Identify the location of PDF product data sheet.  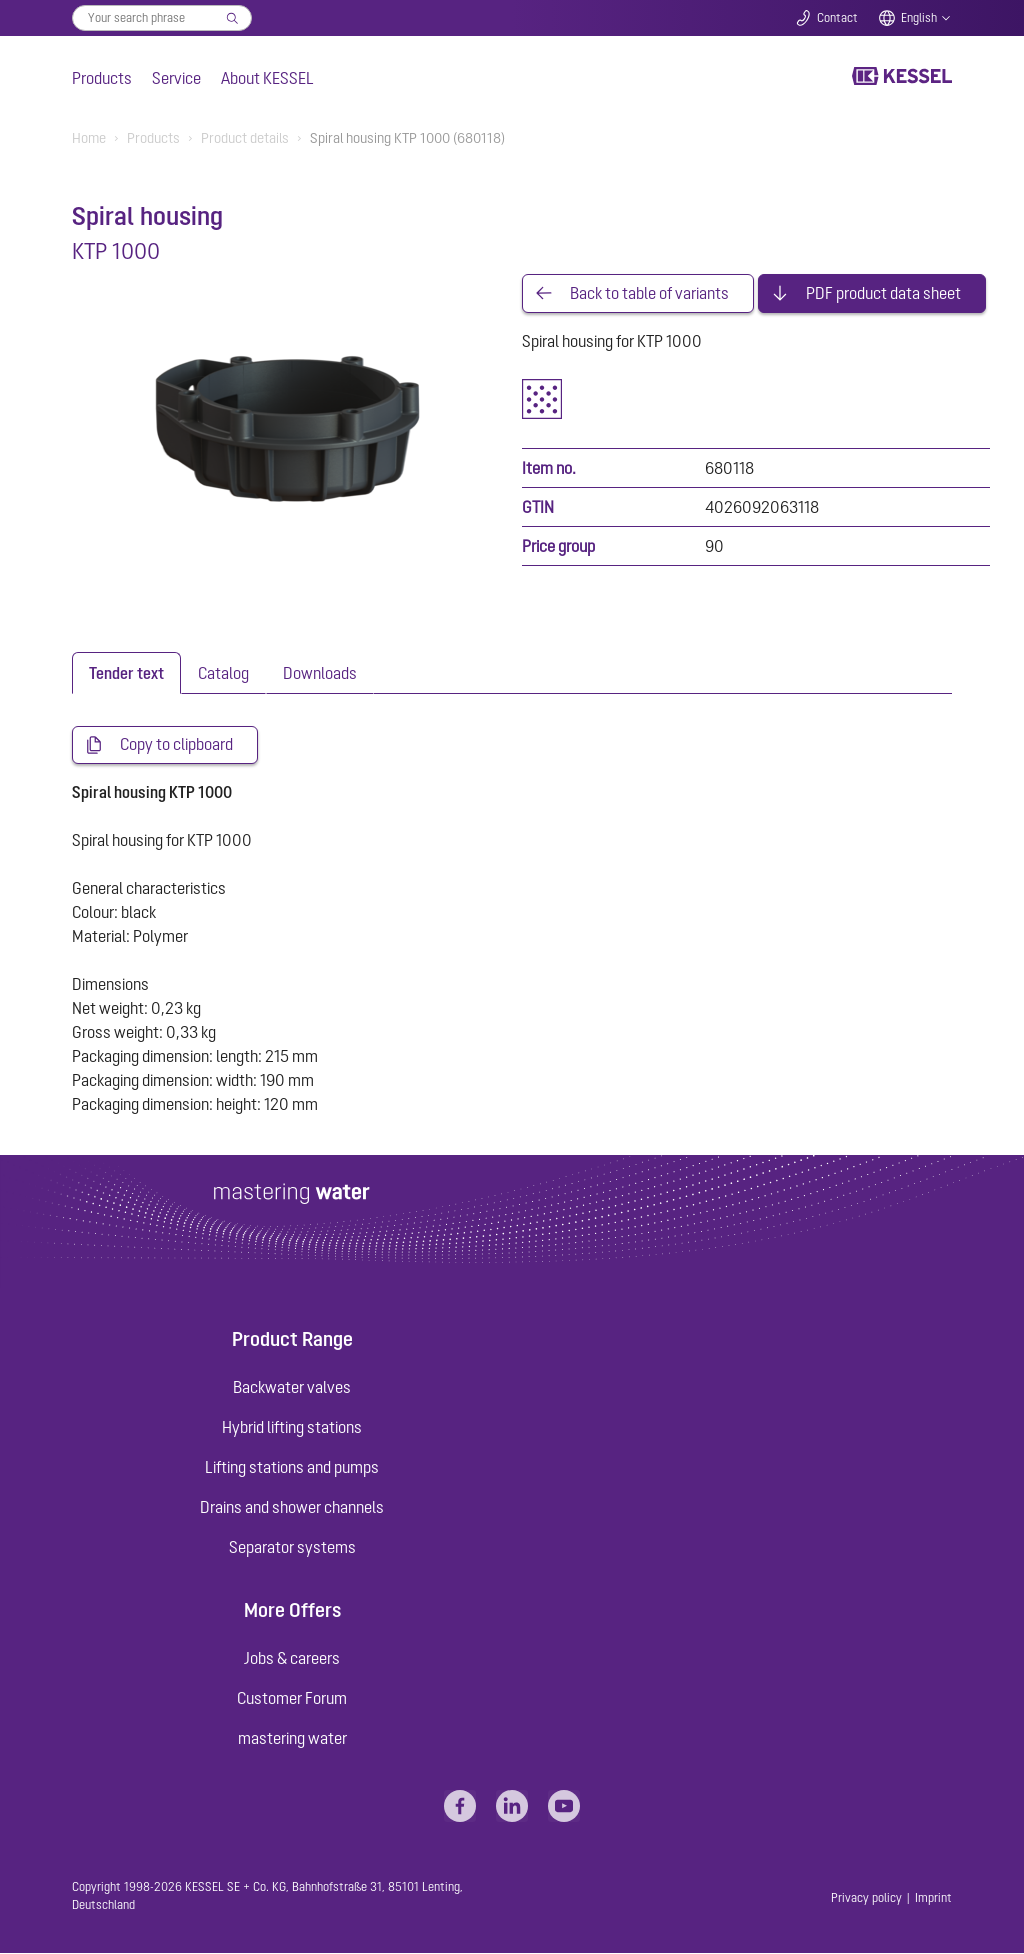
(883, 294).